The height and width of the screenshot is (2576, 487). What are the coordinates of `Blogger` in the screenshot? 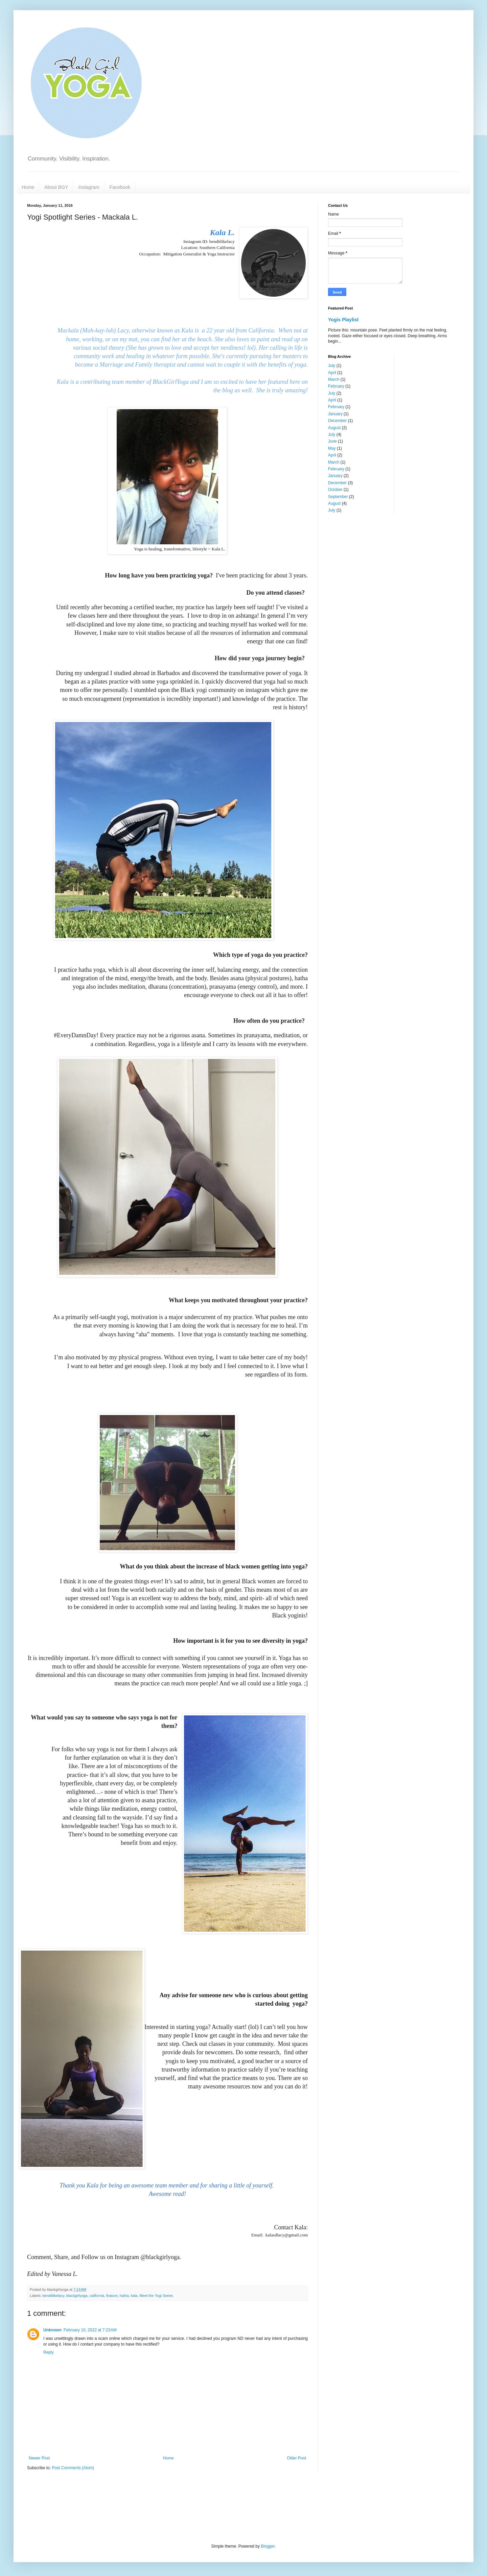 It's located at (268, 2546).